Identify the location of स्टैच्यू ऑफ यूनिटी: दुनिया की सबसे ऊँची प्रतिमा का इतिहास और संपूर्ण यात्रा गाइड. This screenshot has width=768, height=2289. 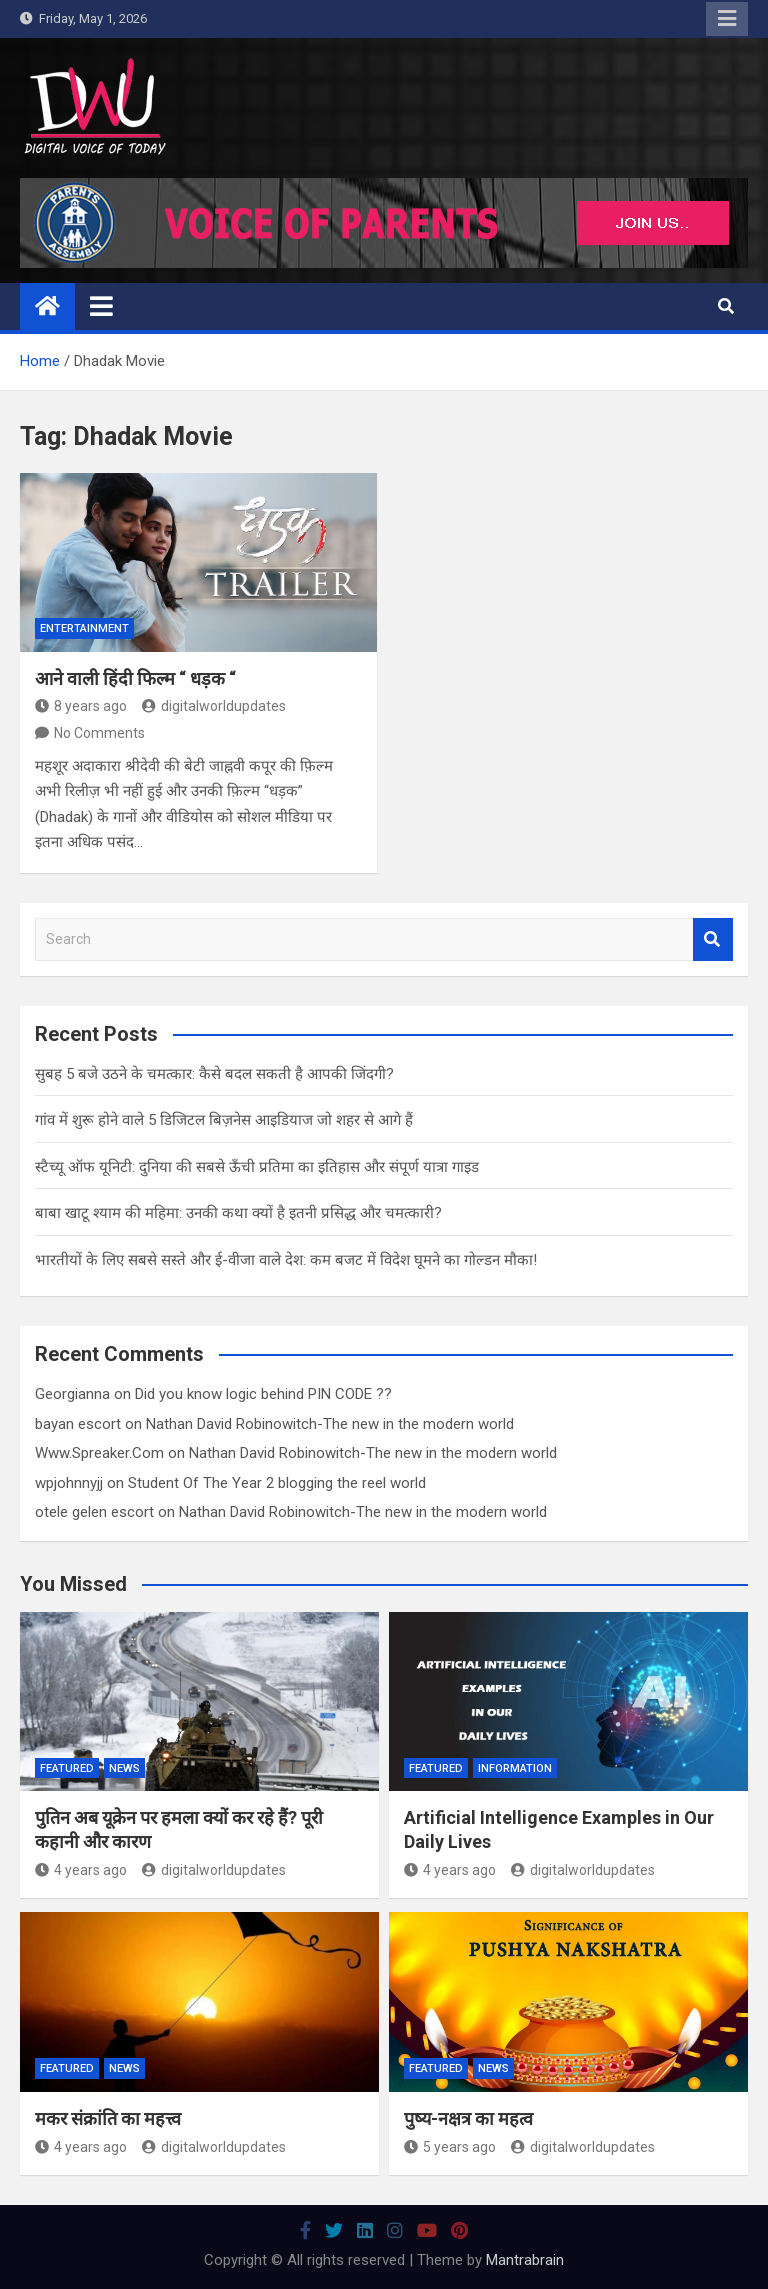
(257, 1167).